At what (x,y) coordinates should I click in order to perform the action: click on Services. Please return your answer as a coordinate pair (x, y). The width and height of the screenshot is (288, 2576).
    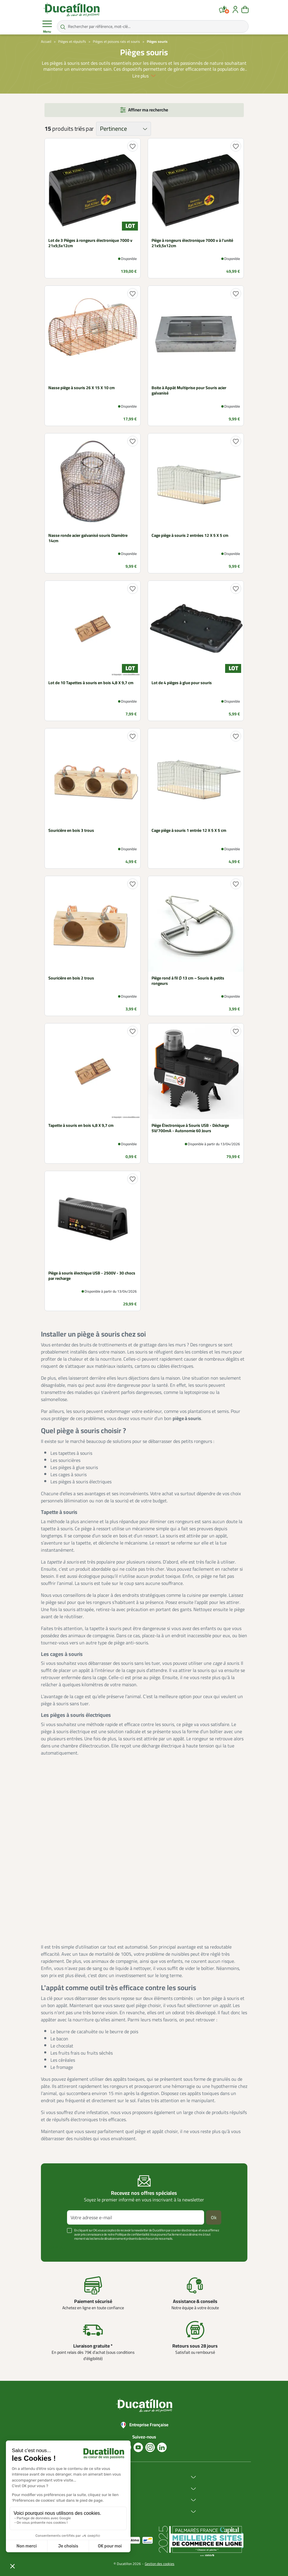
    Looking at the image, I should click on (101, 2500).